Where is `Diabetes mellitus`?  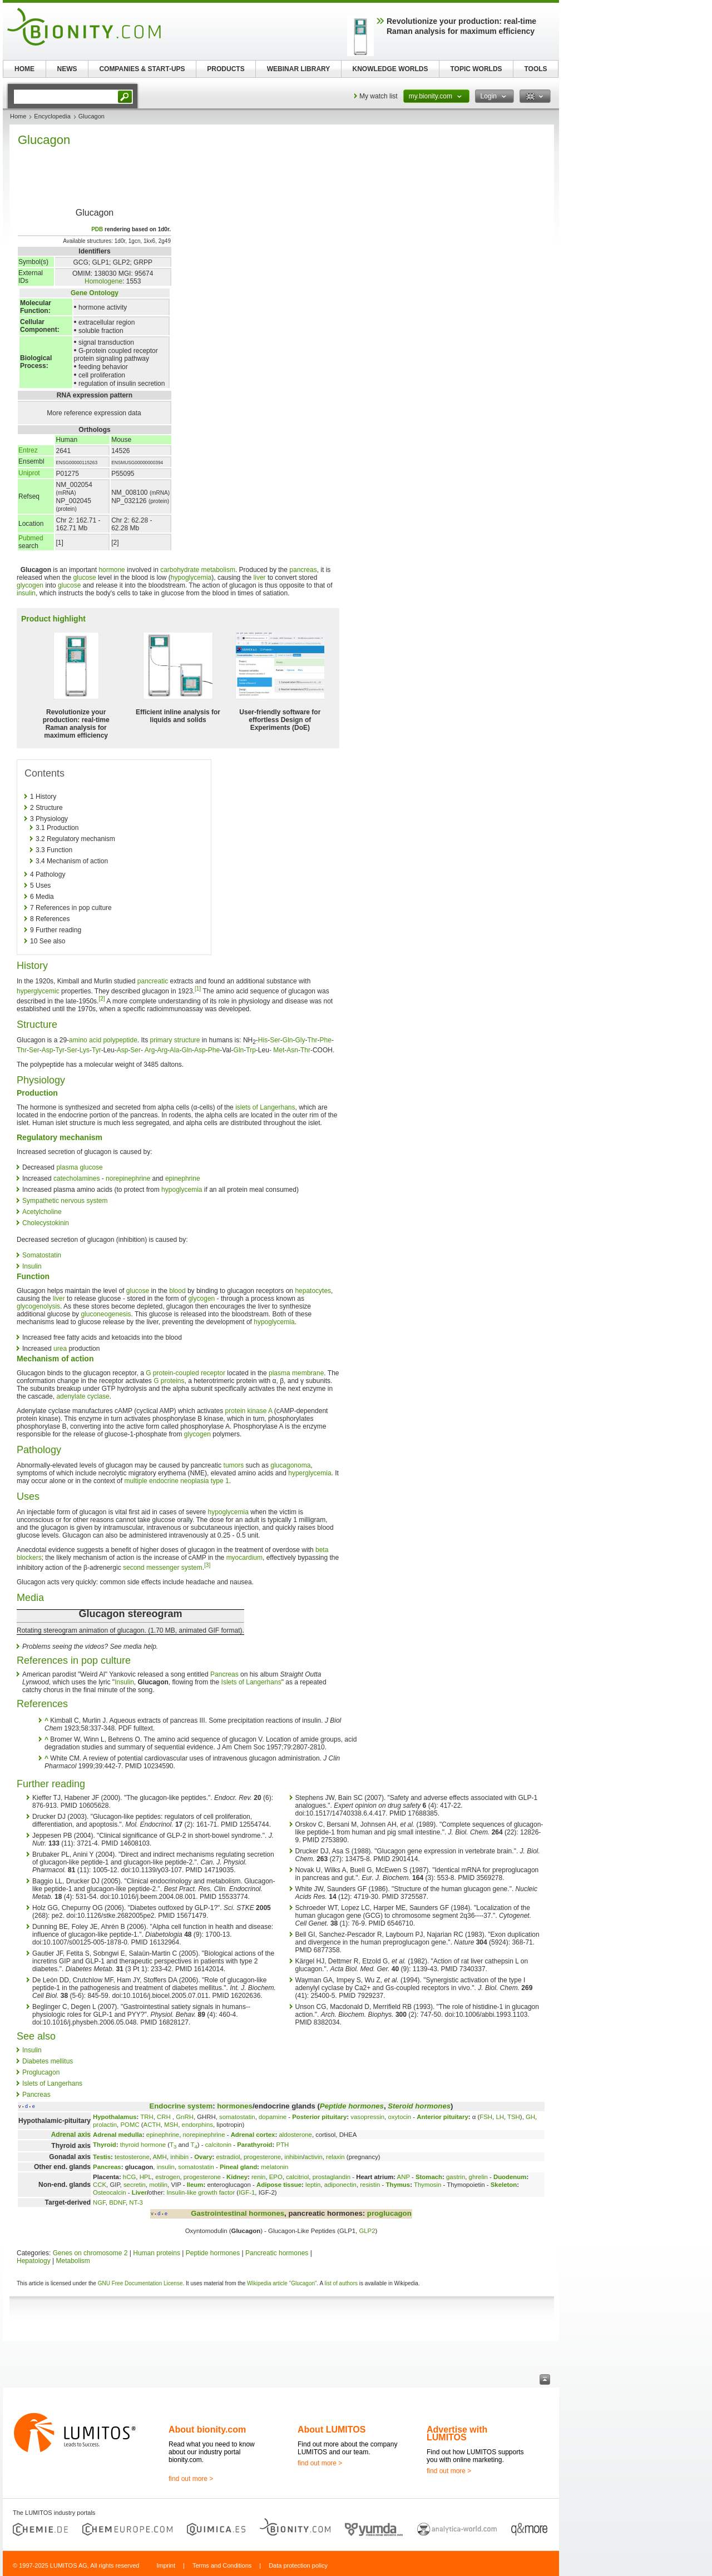 Diabetes mellitus is located at coordinates (47, 2061).